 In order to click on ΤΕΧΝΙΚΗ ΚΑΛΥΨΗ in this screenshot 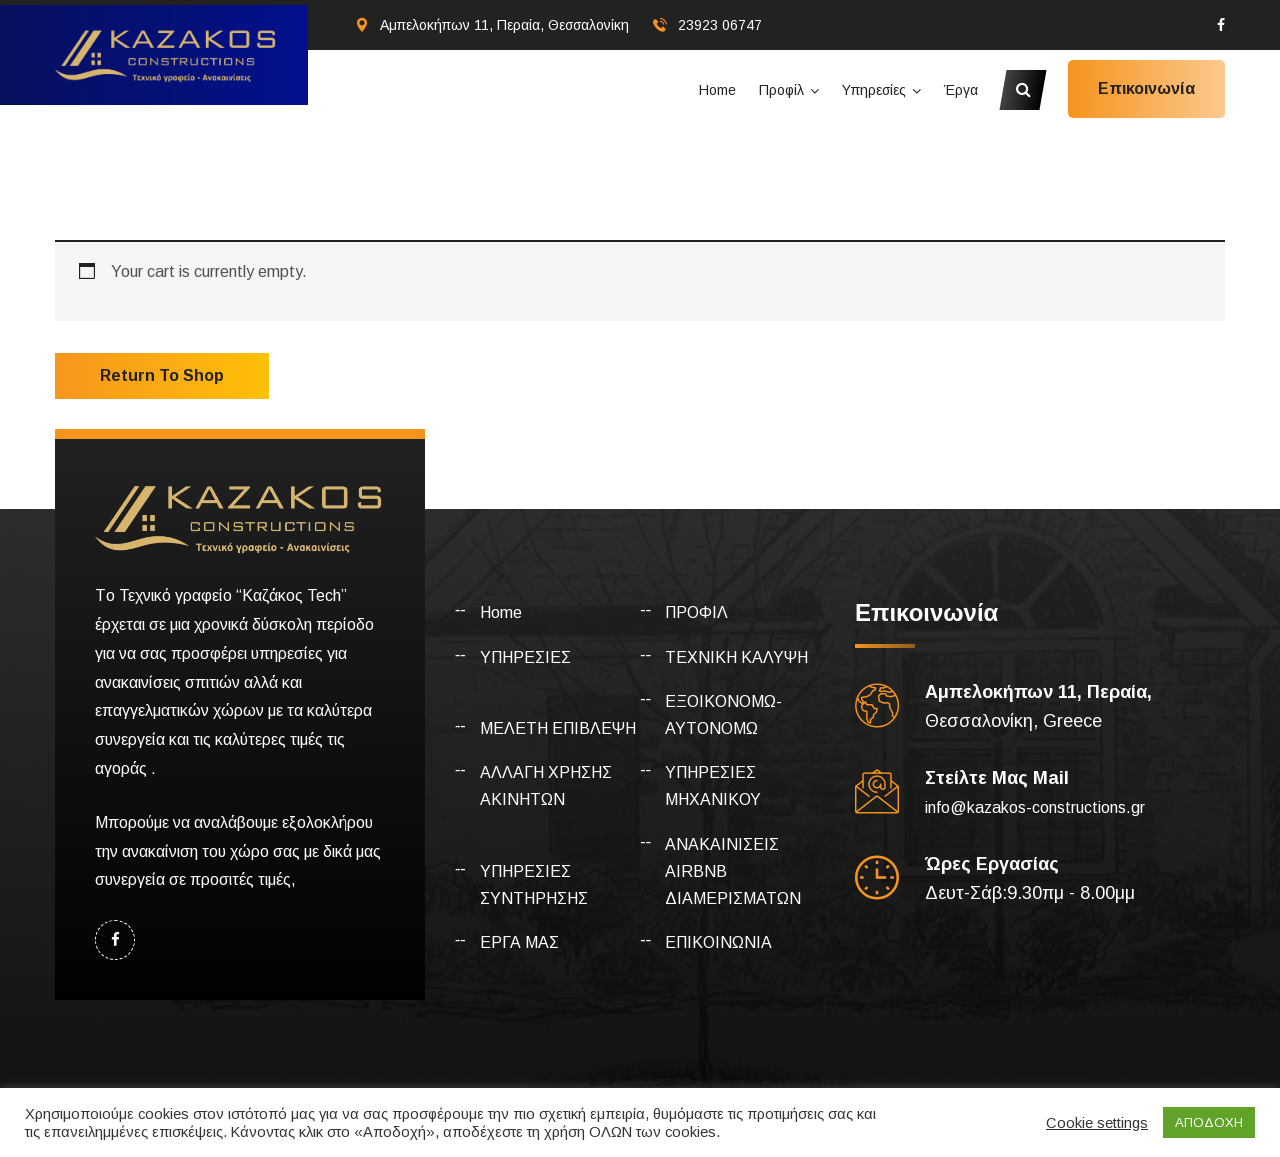, I will do `click(736, 657)`.